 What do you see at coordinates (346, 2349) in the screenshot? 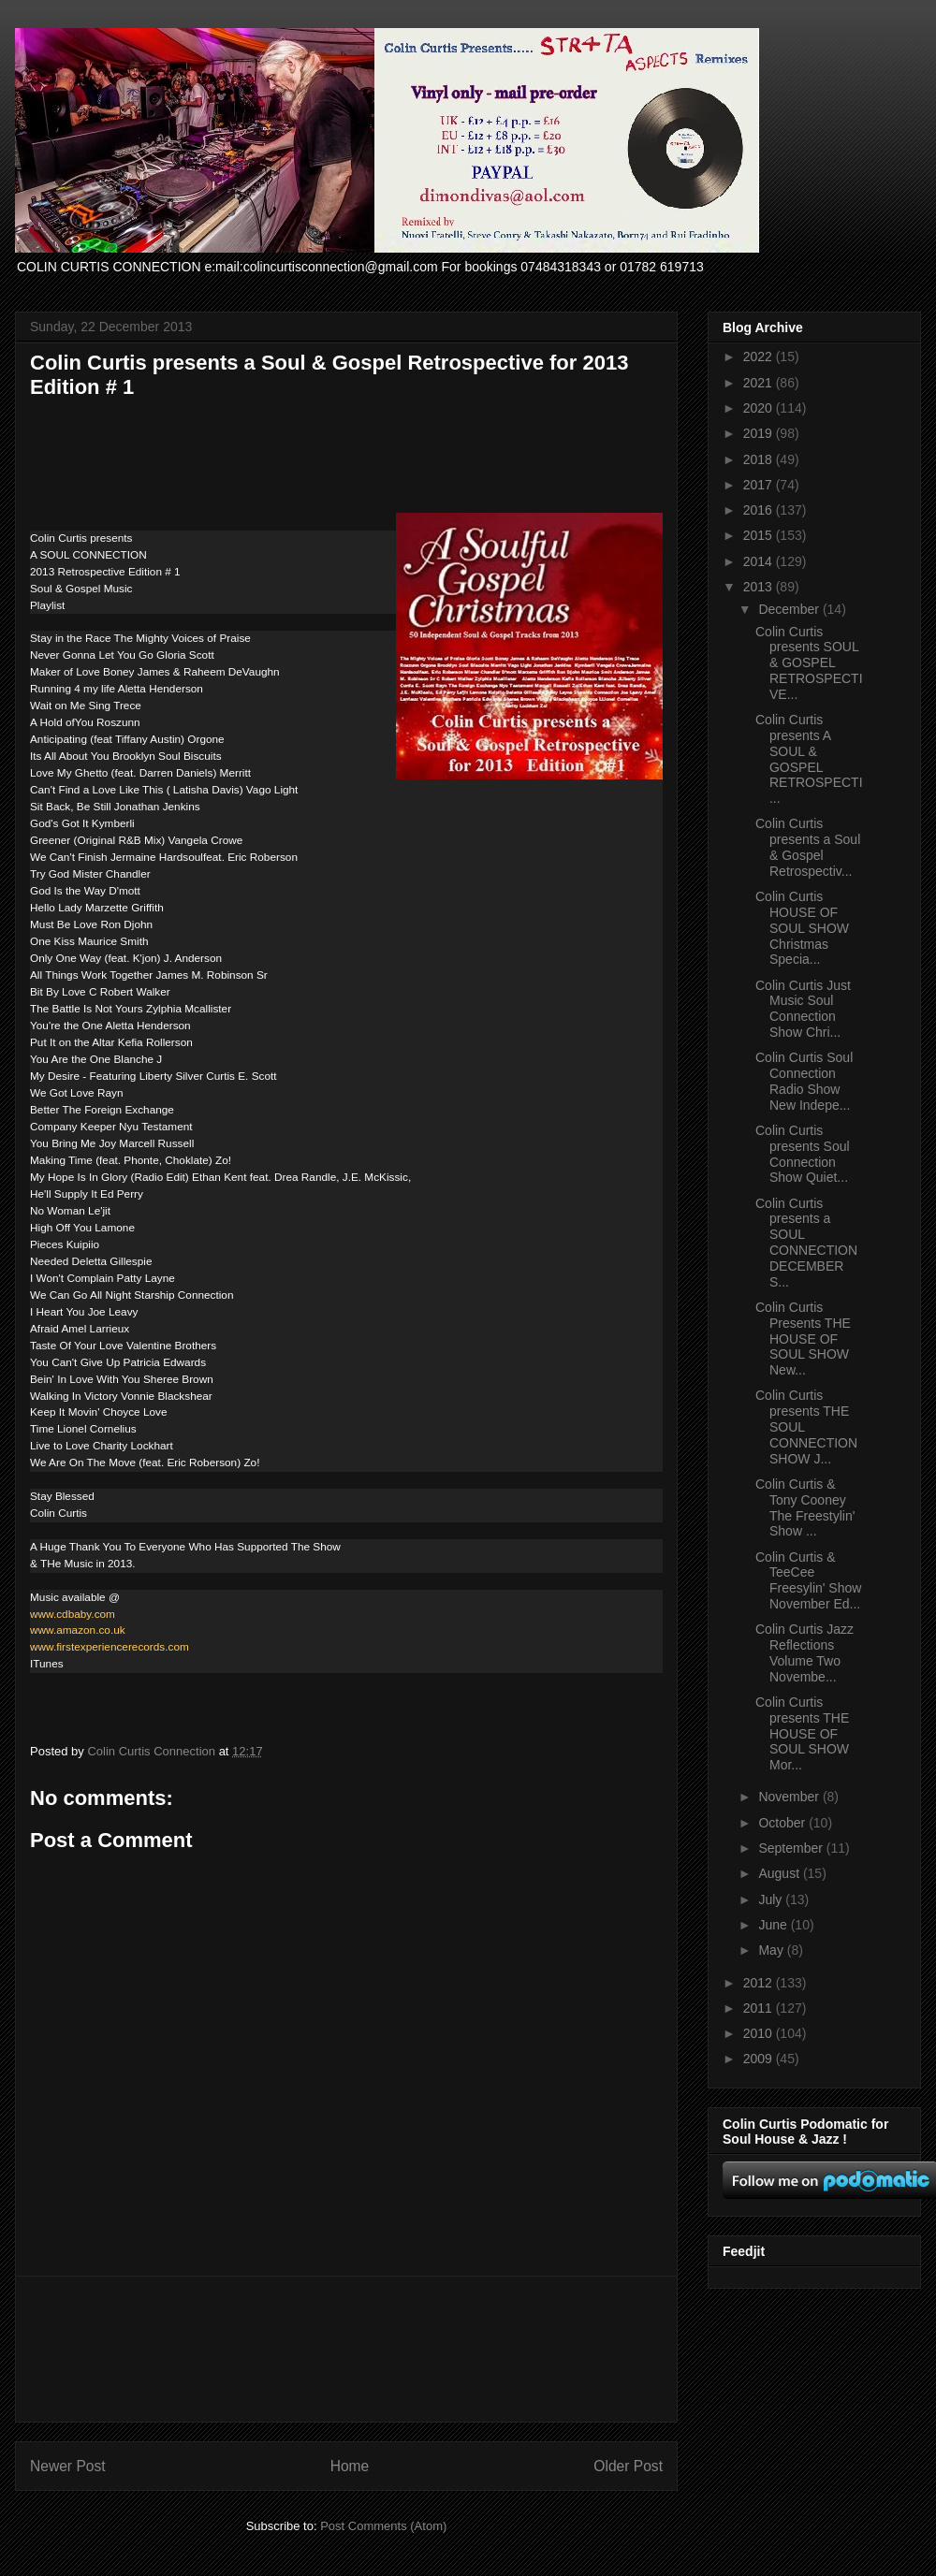
I see `[Advertisement]` at bounding box center [346, 2349].